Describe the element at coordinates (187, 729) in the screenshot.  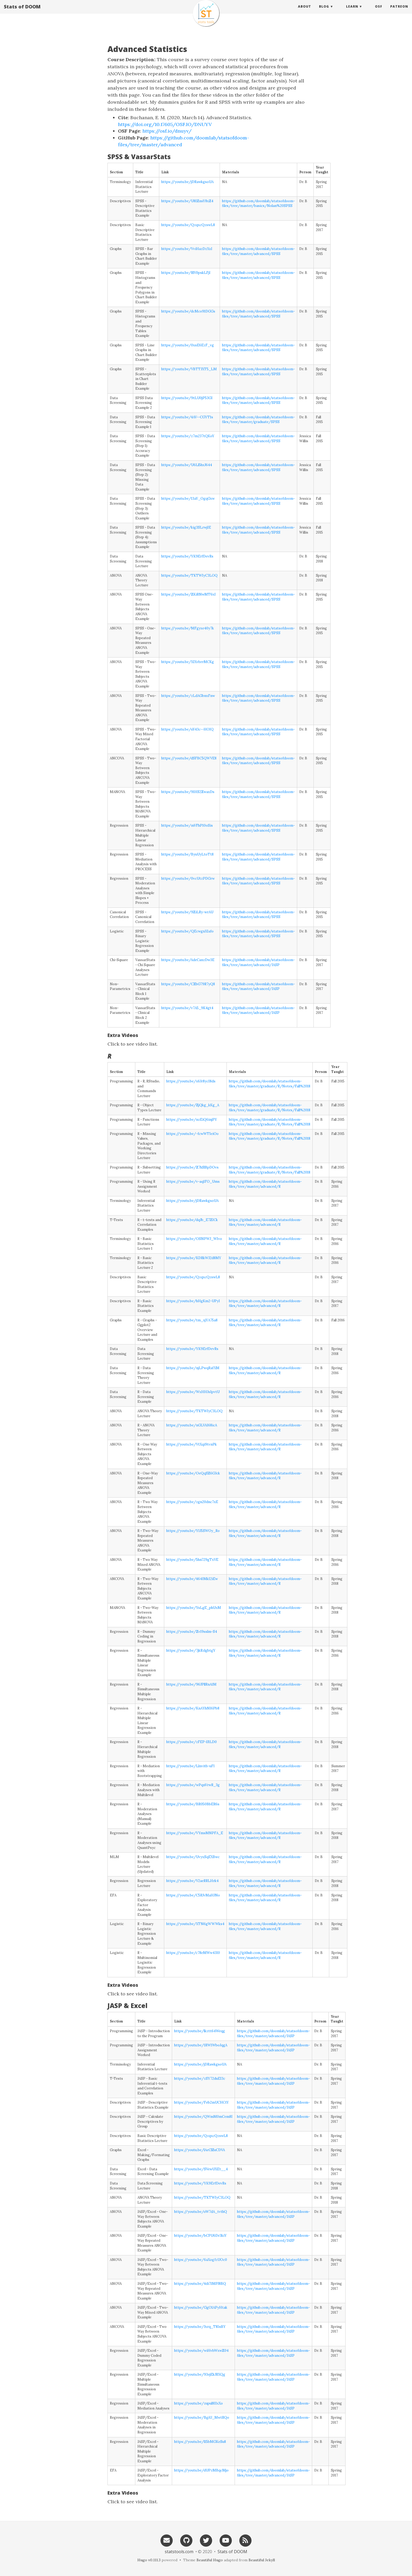
I see `https://youtu.be/uY43c--HOIQ` at that location.